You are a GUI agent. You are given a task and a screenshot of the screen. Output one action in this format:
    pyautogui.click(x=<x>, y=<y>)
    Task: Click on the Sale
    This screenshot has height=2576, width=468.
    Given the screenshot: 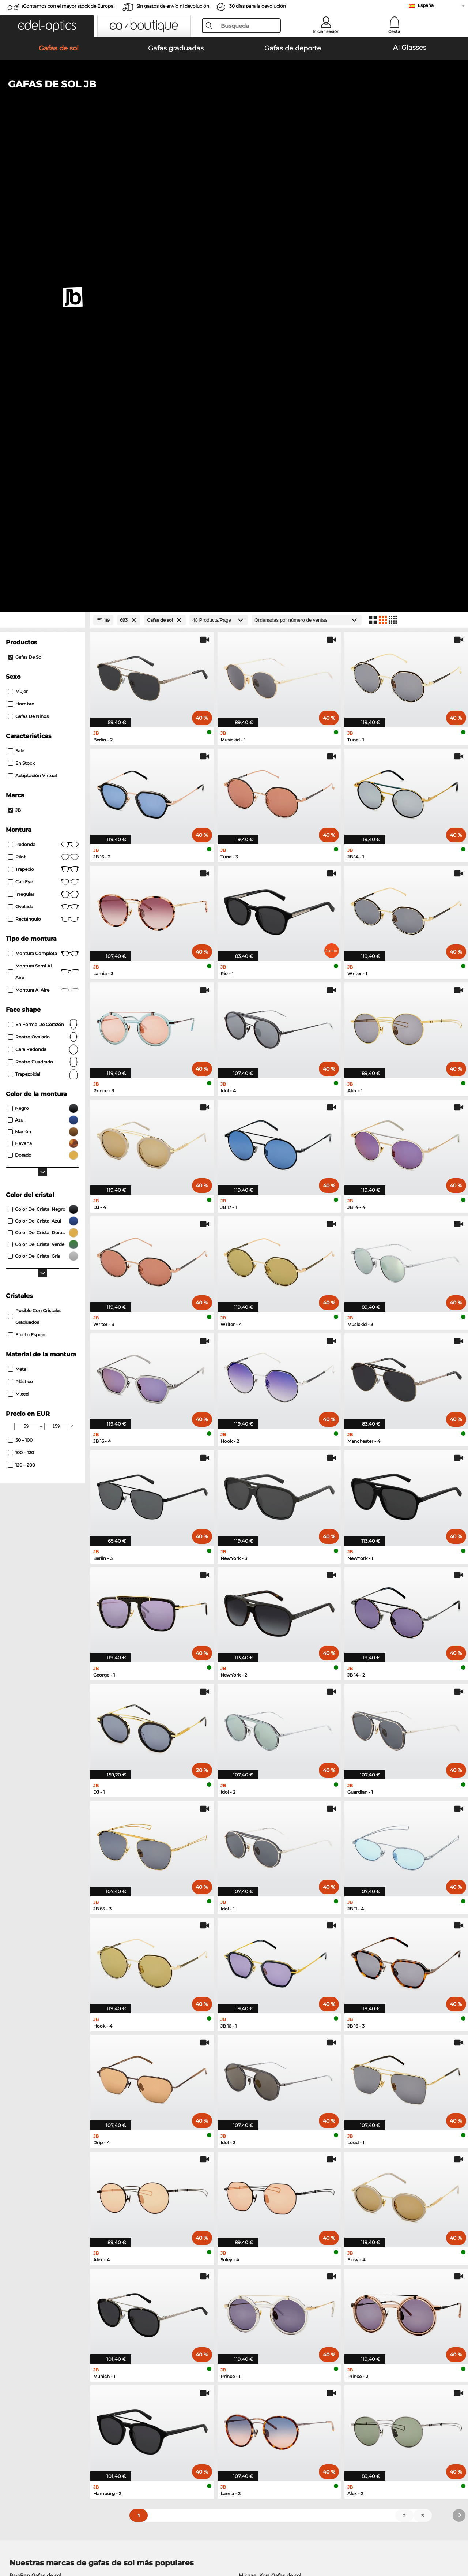 What is the action you would take?
    pyautogui.click(x=16, y=288)
    